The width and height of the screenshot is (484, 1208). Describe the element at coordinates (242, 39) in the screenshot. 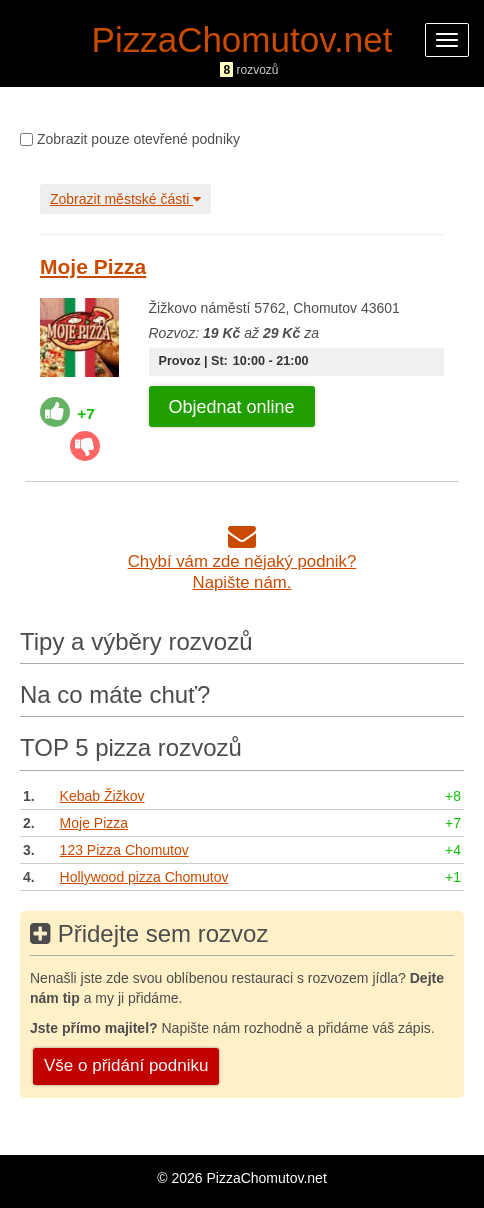

I see `PizzaChomutov.net` at that location.